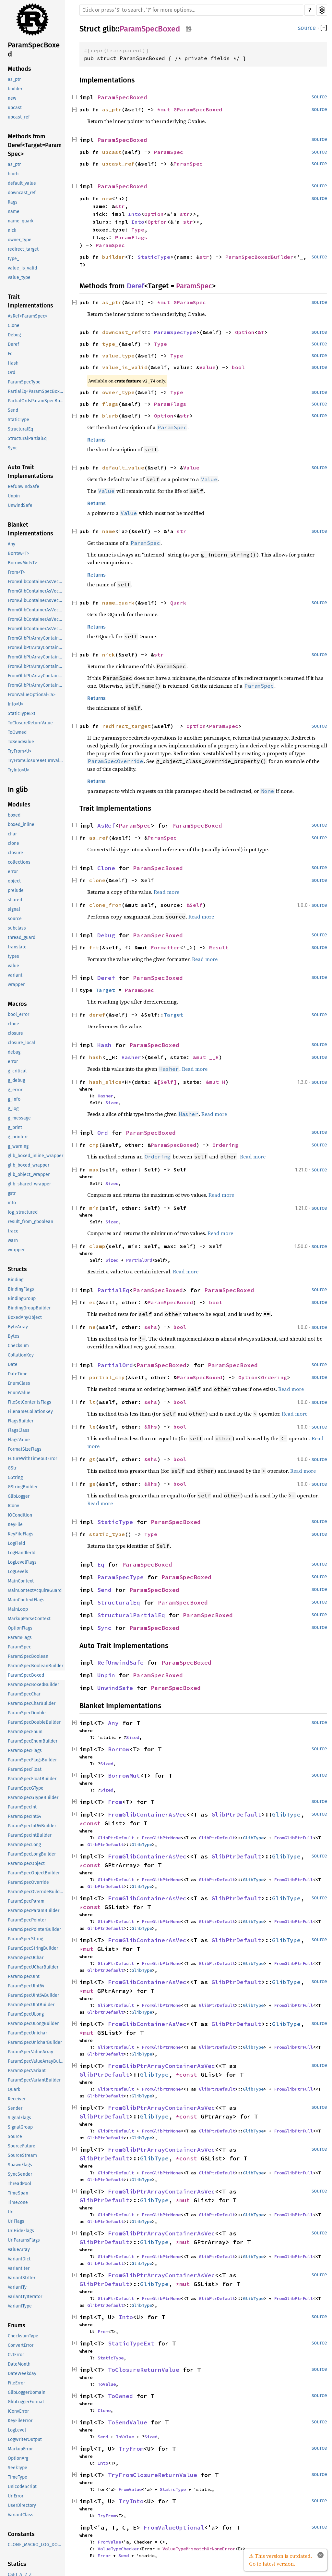 The height and width of the screenshot is (2576, 332). What do you see at coordinates (21, 1581) in the screenshot?
I see `MainContext` at bounding box center [21, 1581].